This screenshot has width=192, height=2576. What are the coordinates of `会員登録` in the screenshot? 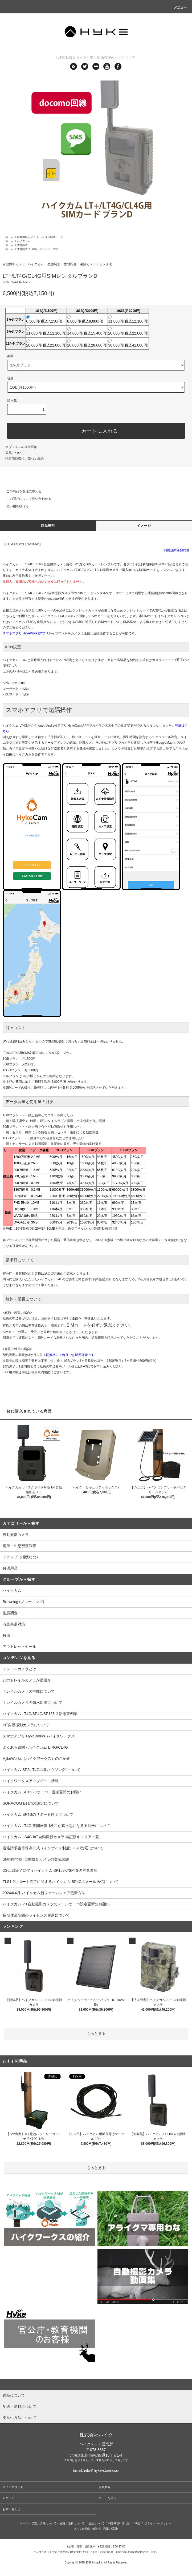 It's located at (105, 2487).